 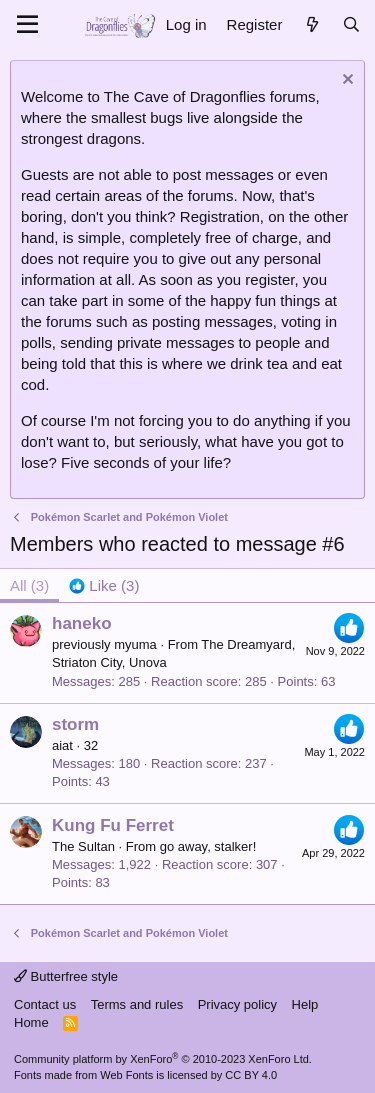 What do you see at coordinates (163, 1059) in the screenshot?
I see `Community platform by XenForo` at bounding box center [163, 1059].